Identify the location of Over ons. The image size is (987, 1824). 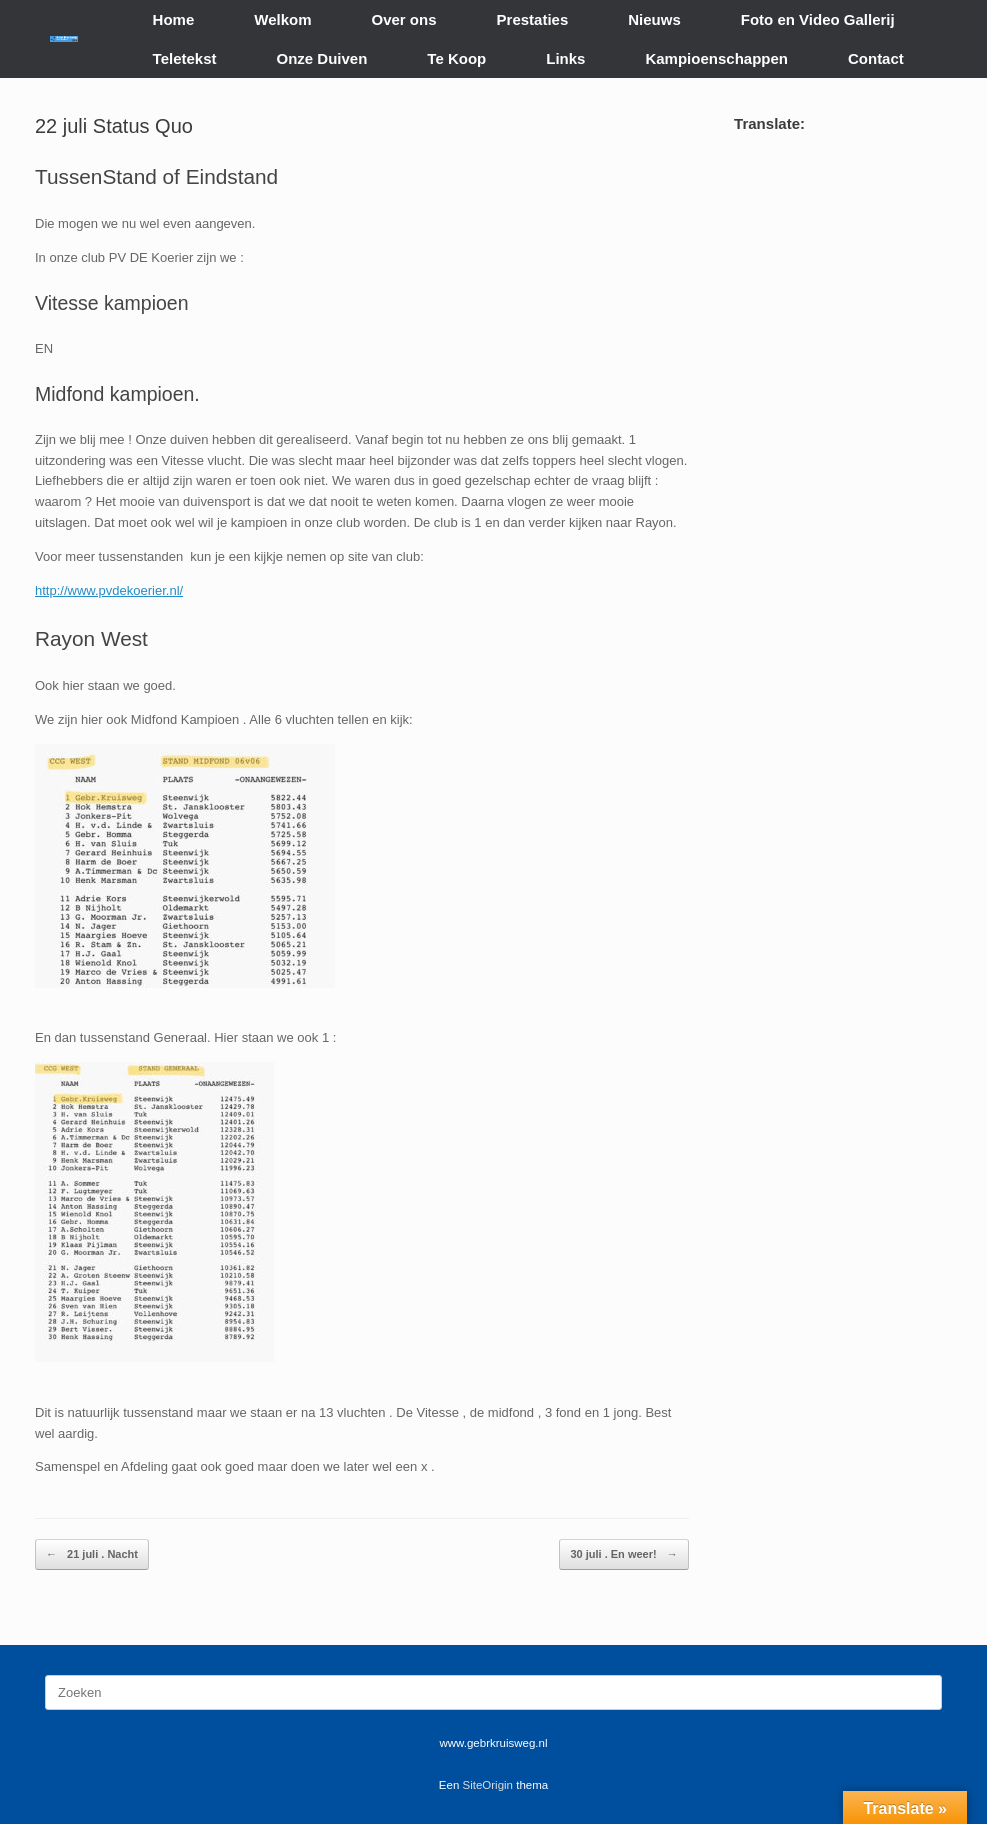
(404, 19).